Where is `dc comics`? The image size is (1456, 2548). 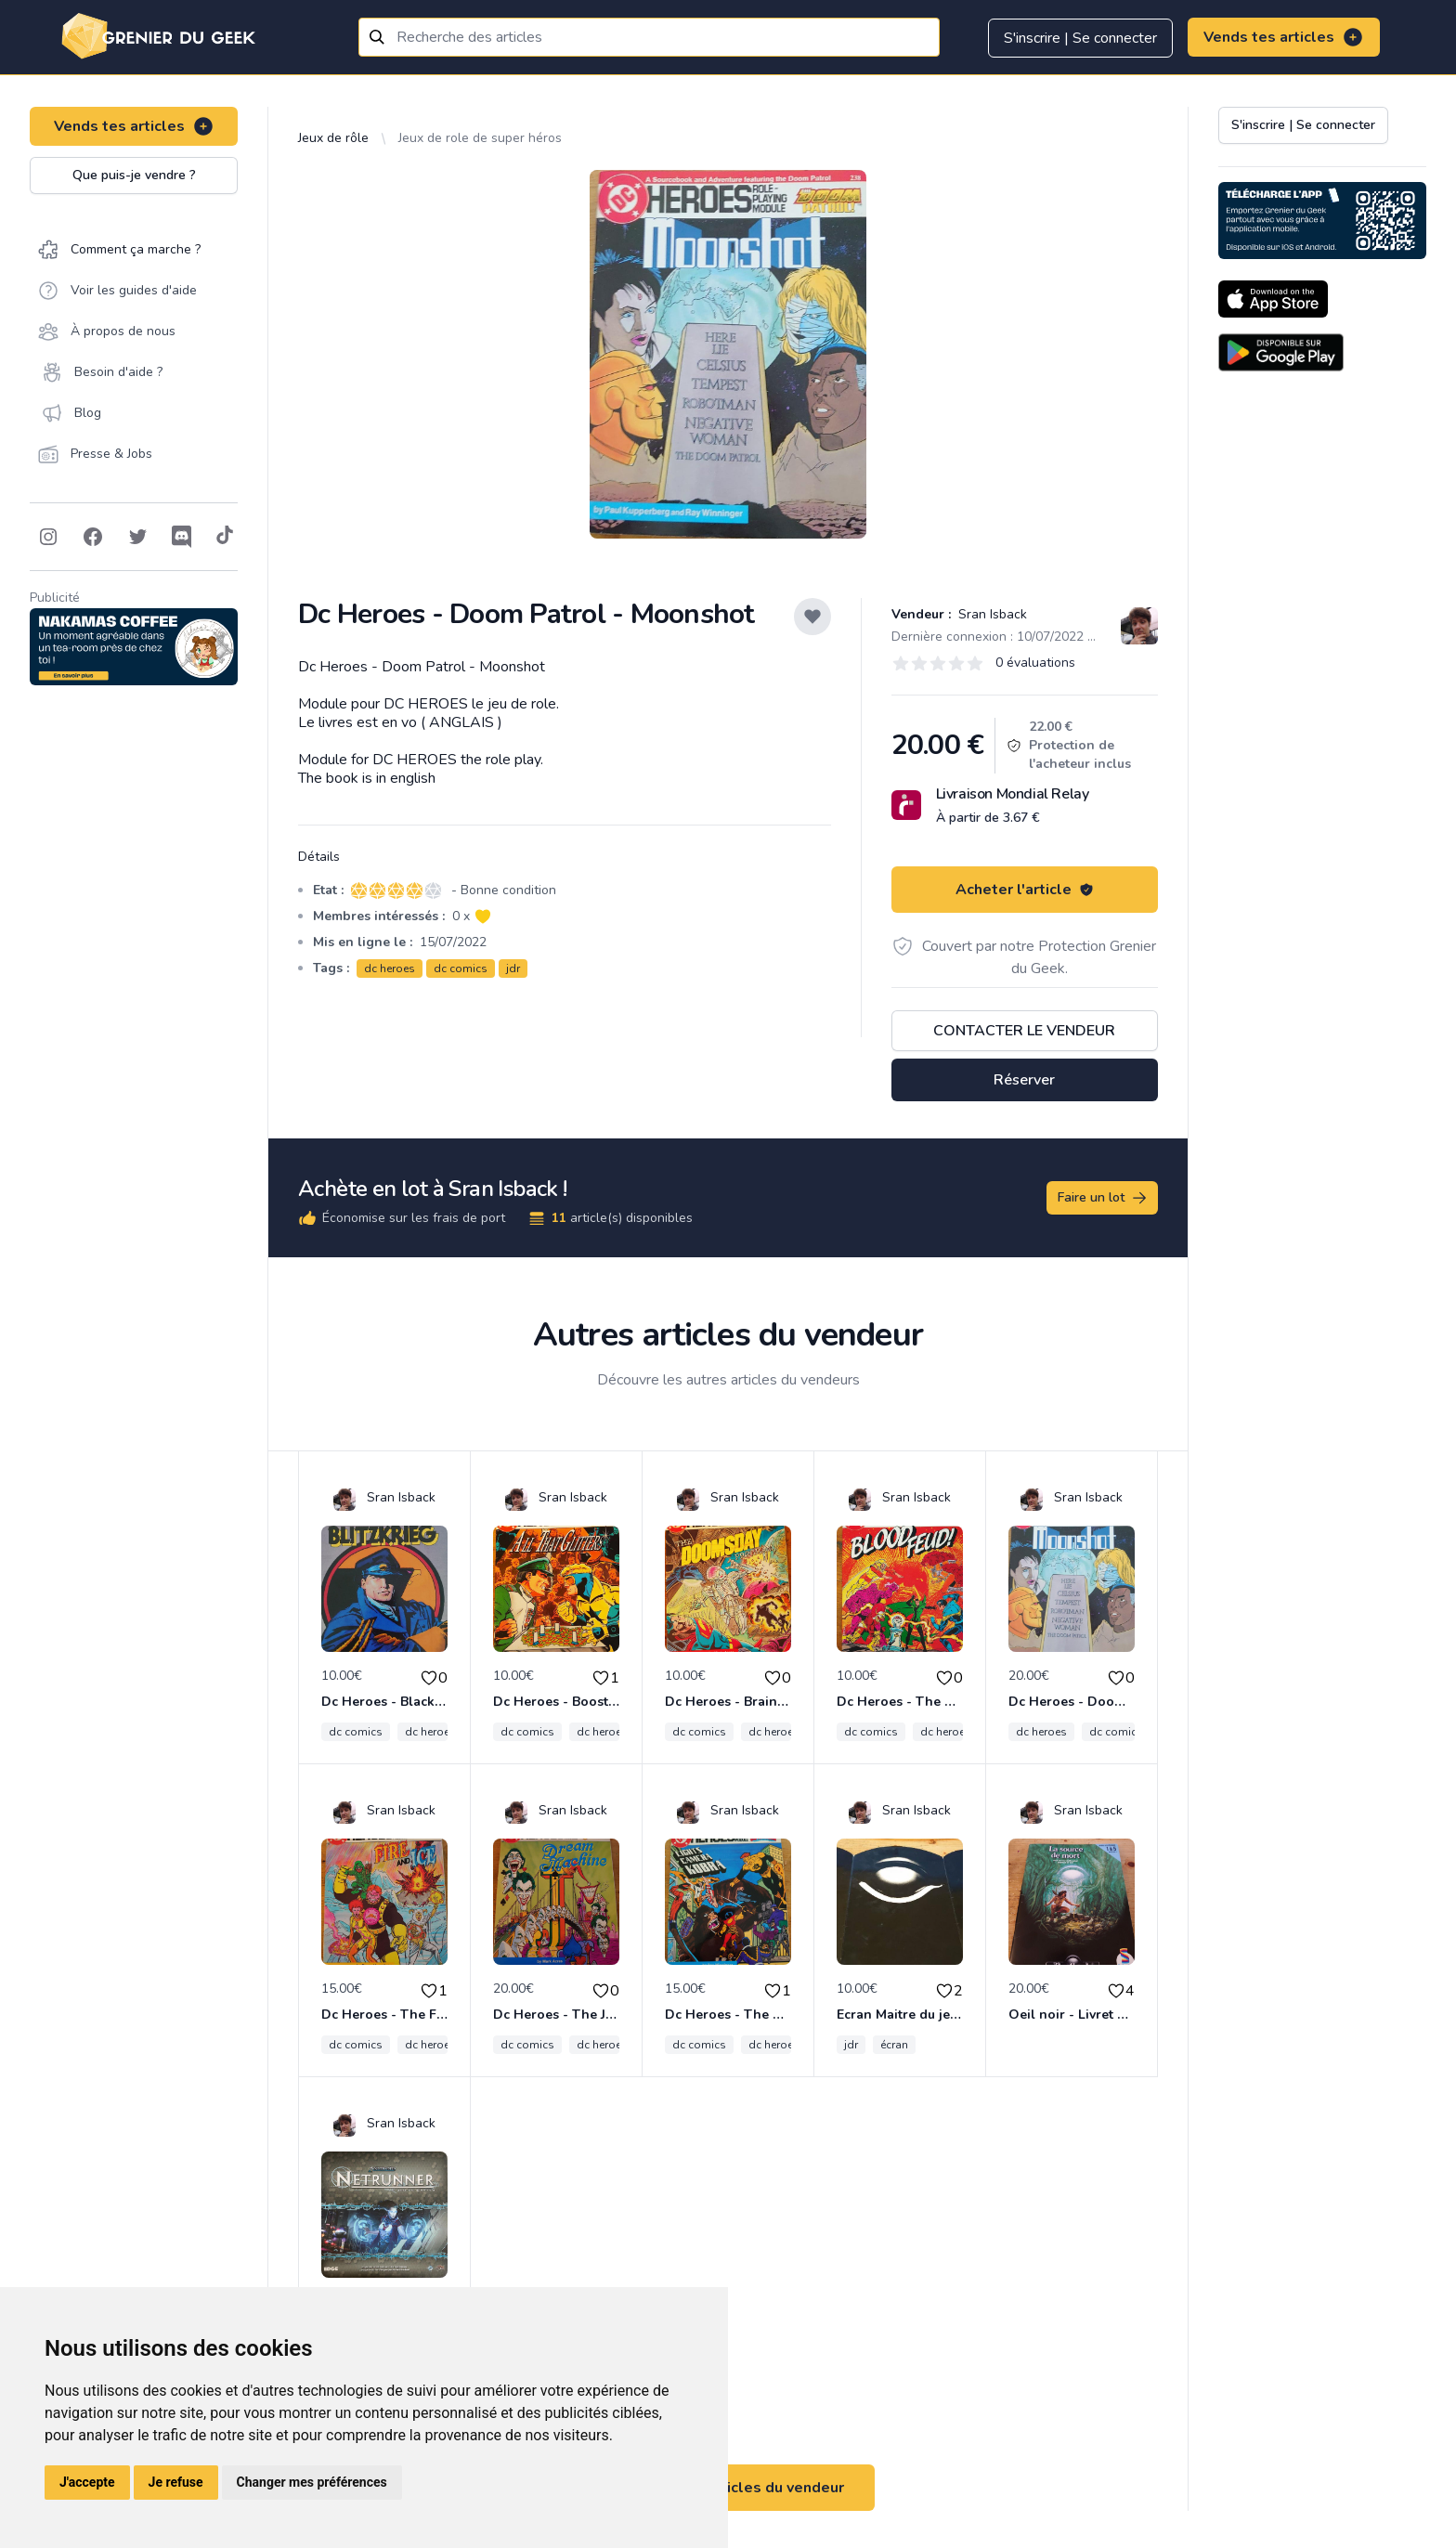 dc comics is located at coordinates (461, 968).